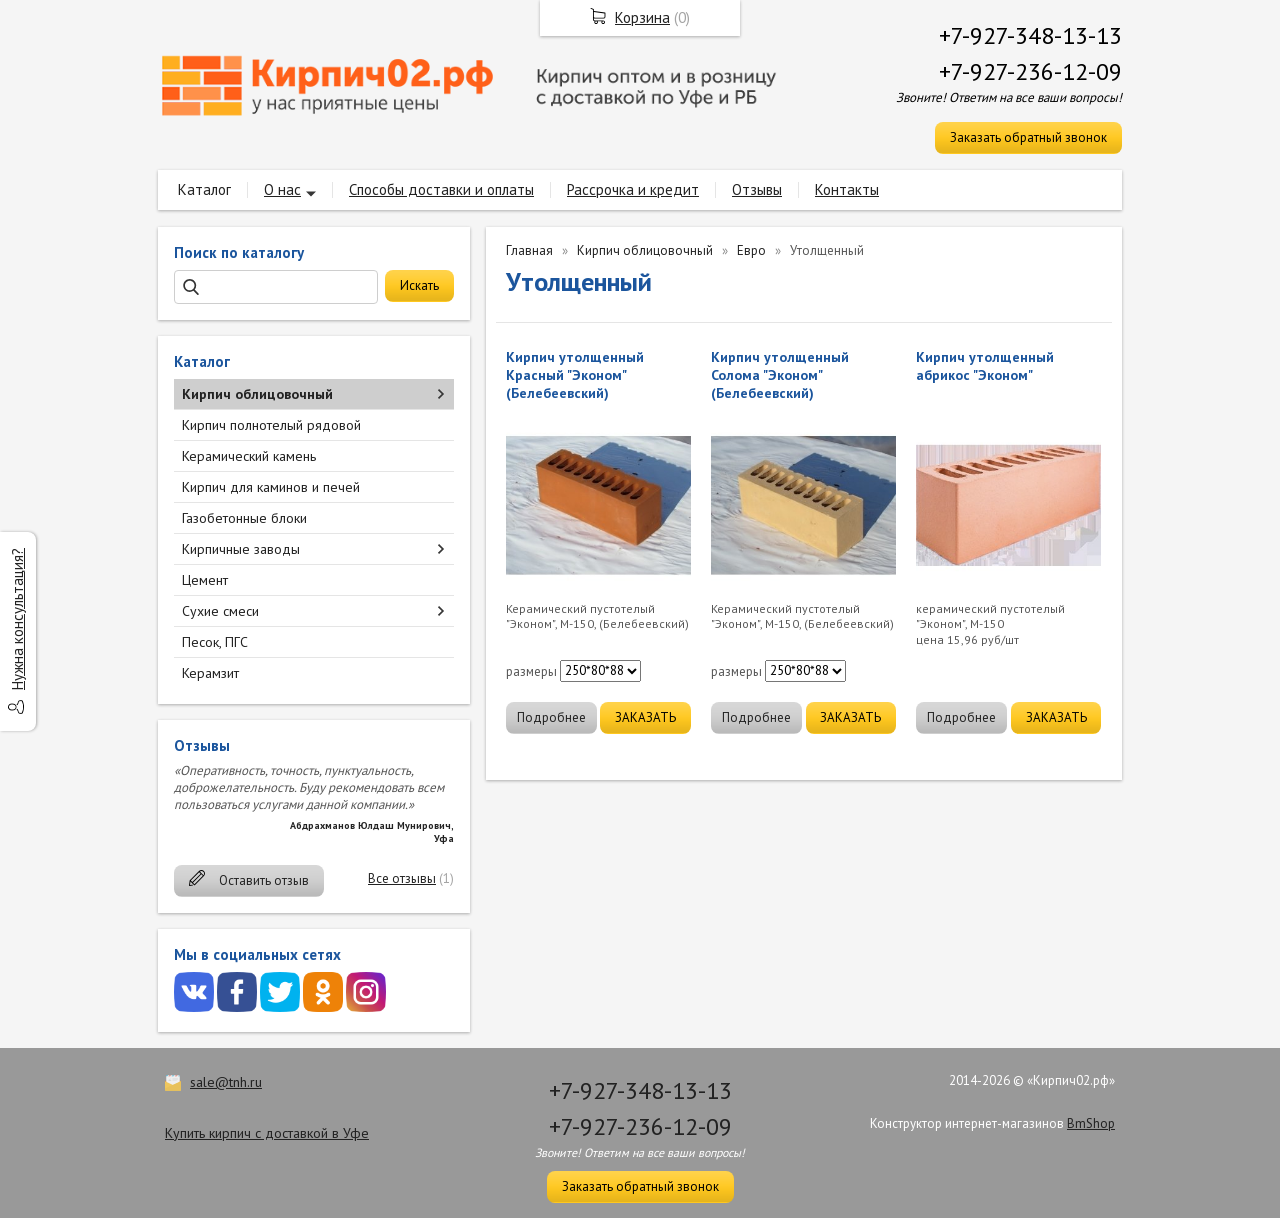  What do you see at coordinates (402, 878) in the screenshot?
I see `Все отзывы` at bounding box center [402, 878].